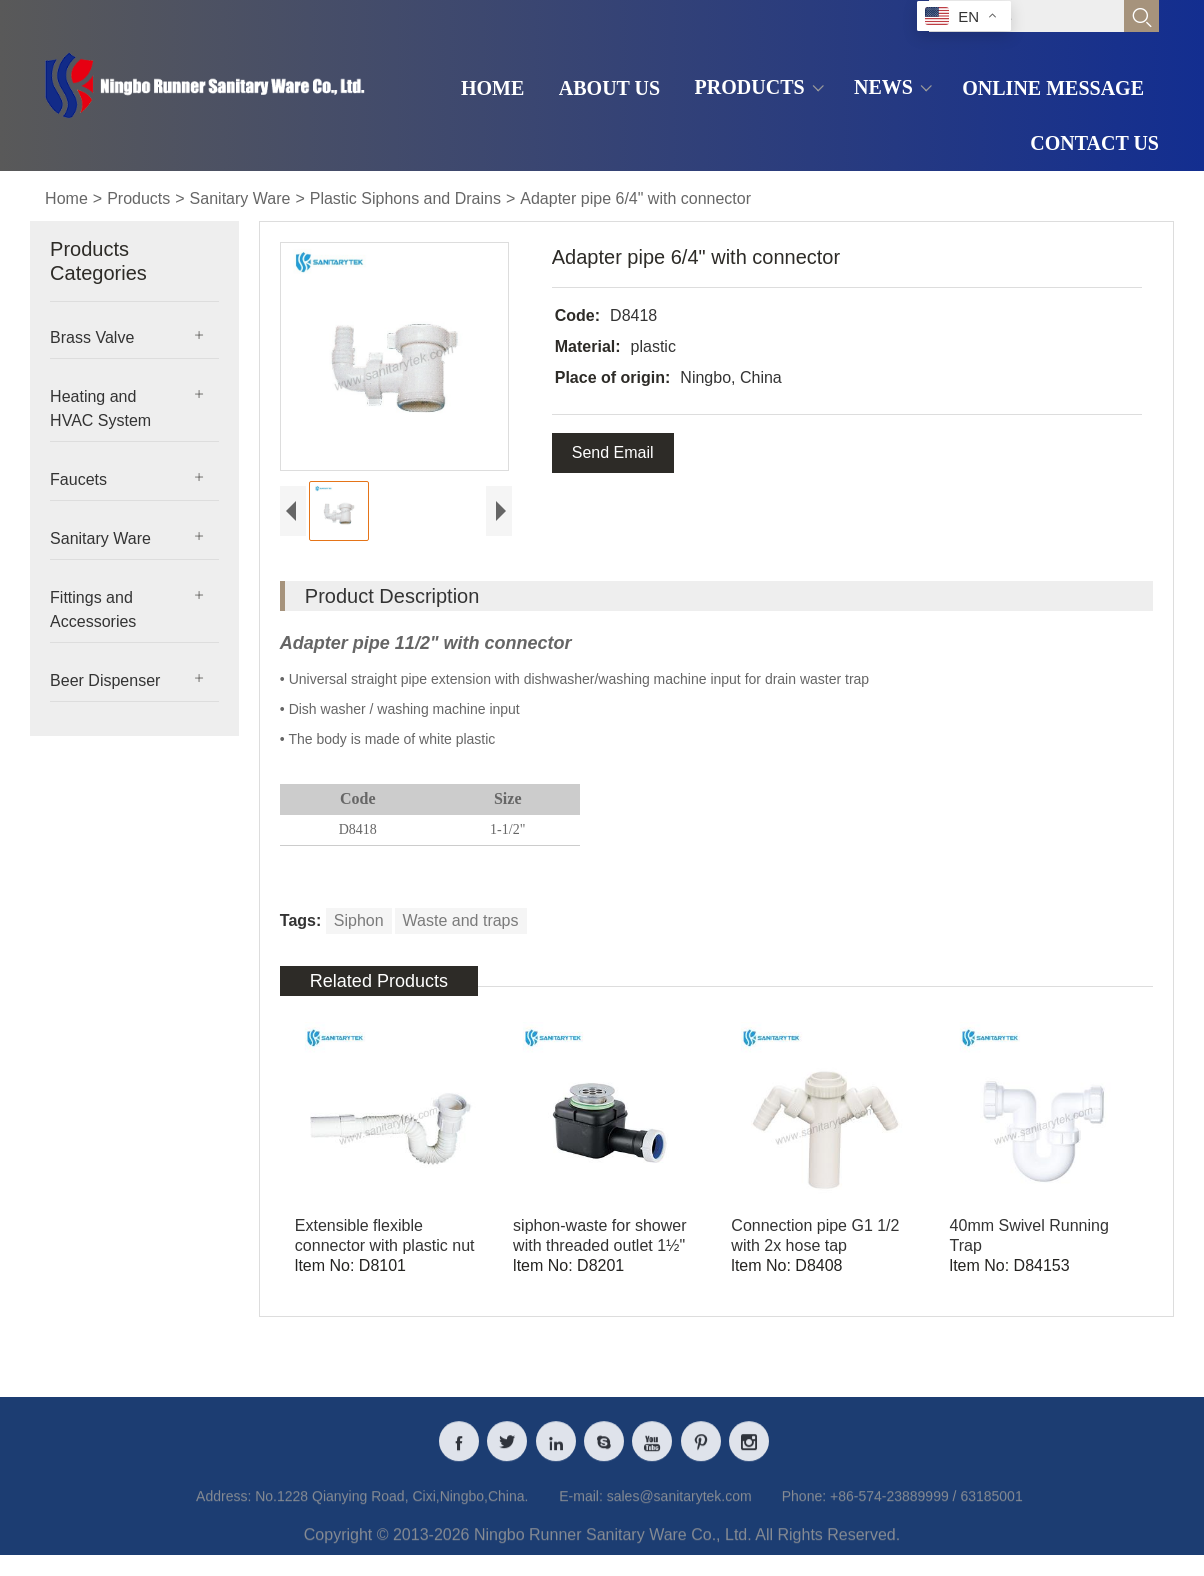 Image resolution: width=1204 pixels, height=1576 pixels. Describe the element at coordinates (581, 1515) in the screenshot. I see `E-mail:` at that location.